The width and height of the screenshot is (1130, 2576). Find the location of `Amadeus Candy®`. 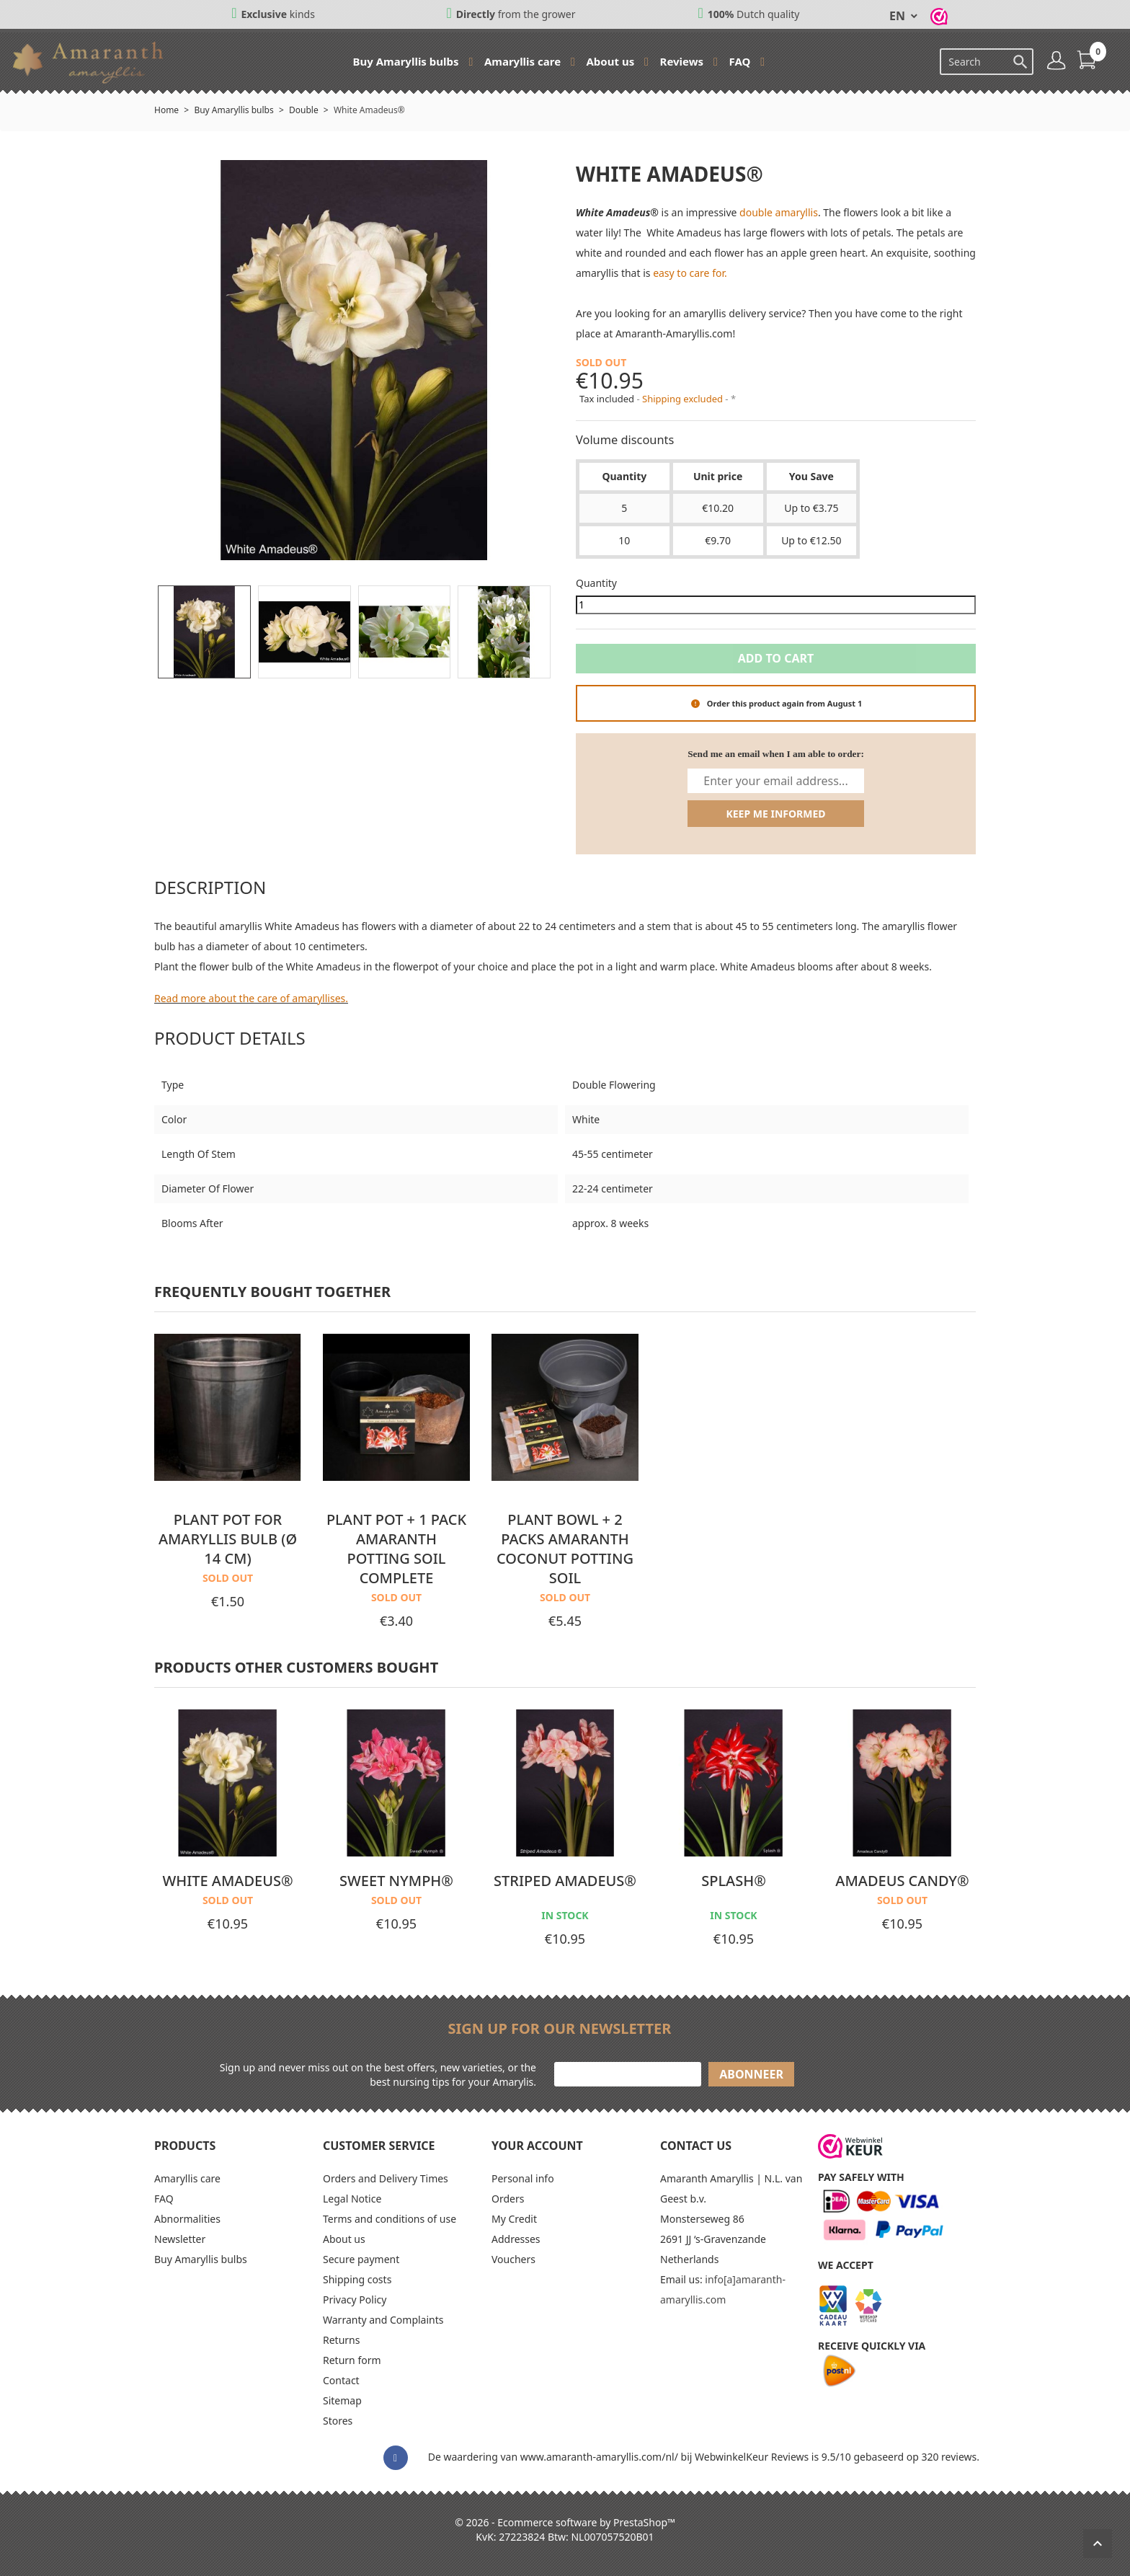

Amadeus Candy® is located at coordinates (902, 1880).